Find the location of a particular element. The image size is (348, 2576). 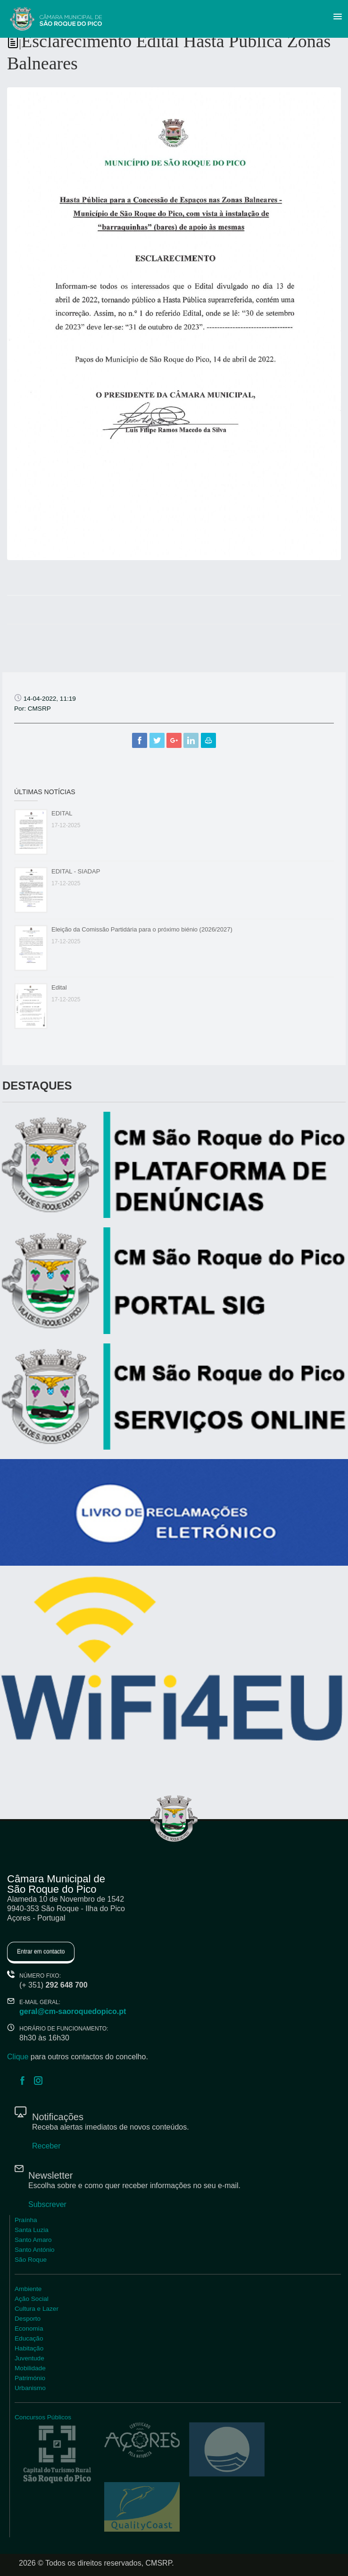

Santo Amaro is located at coordinates (33, 2239).